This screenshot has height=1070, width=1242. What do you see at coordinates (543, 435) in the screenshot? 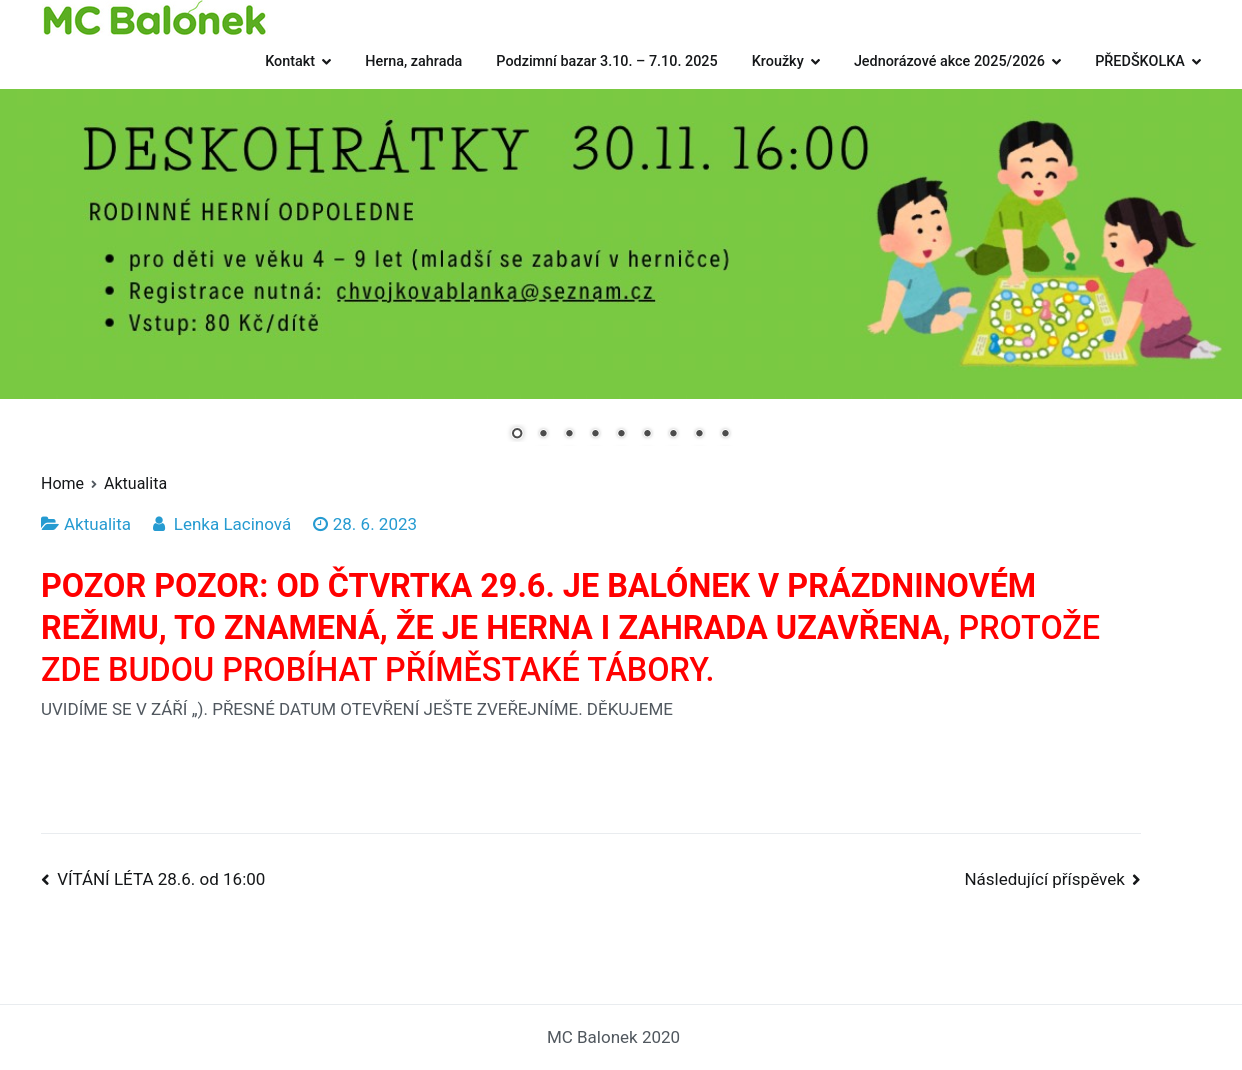
I see `2 [Show slide 2 of 9]` at bounding box center [543, 435].